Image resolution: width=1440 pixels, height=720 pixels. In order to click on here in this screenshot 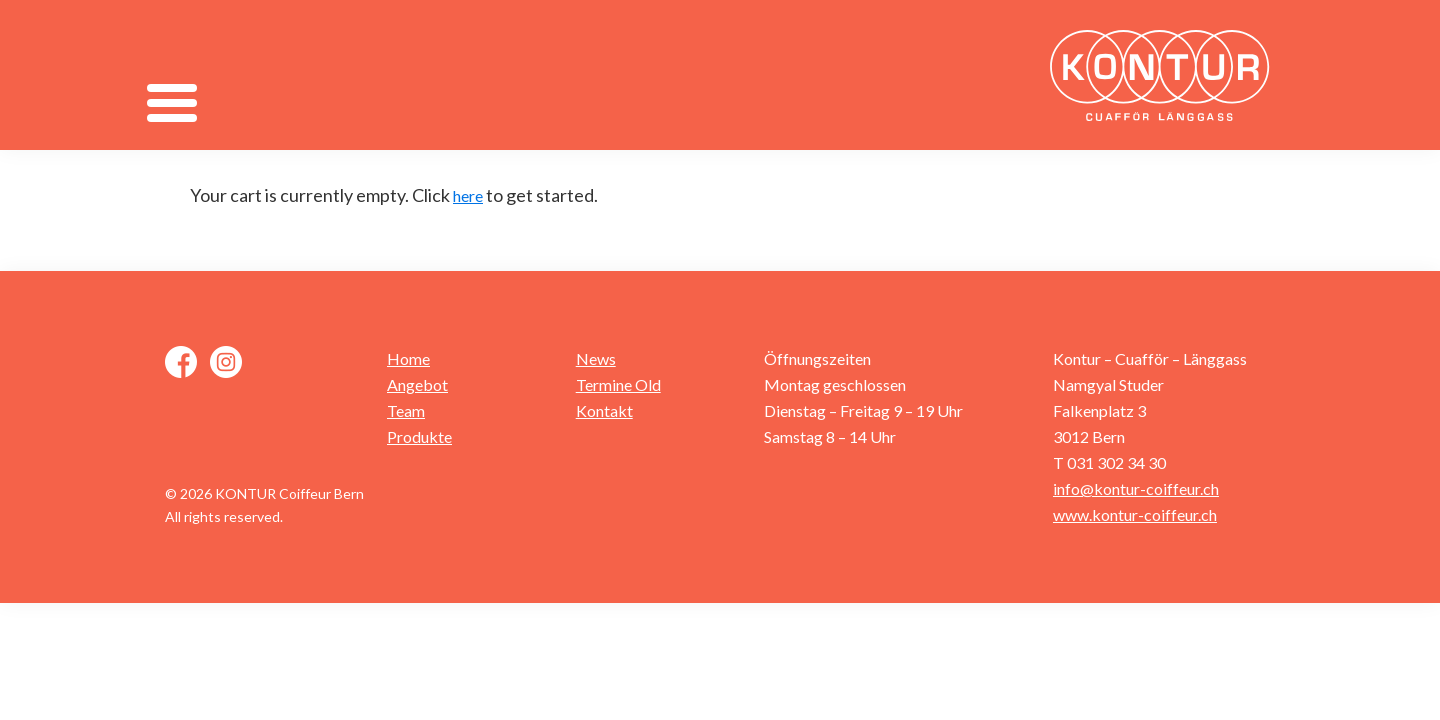, I will do `click(468, 195)`.